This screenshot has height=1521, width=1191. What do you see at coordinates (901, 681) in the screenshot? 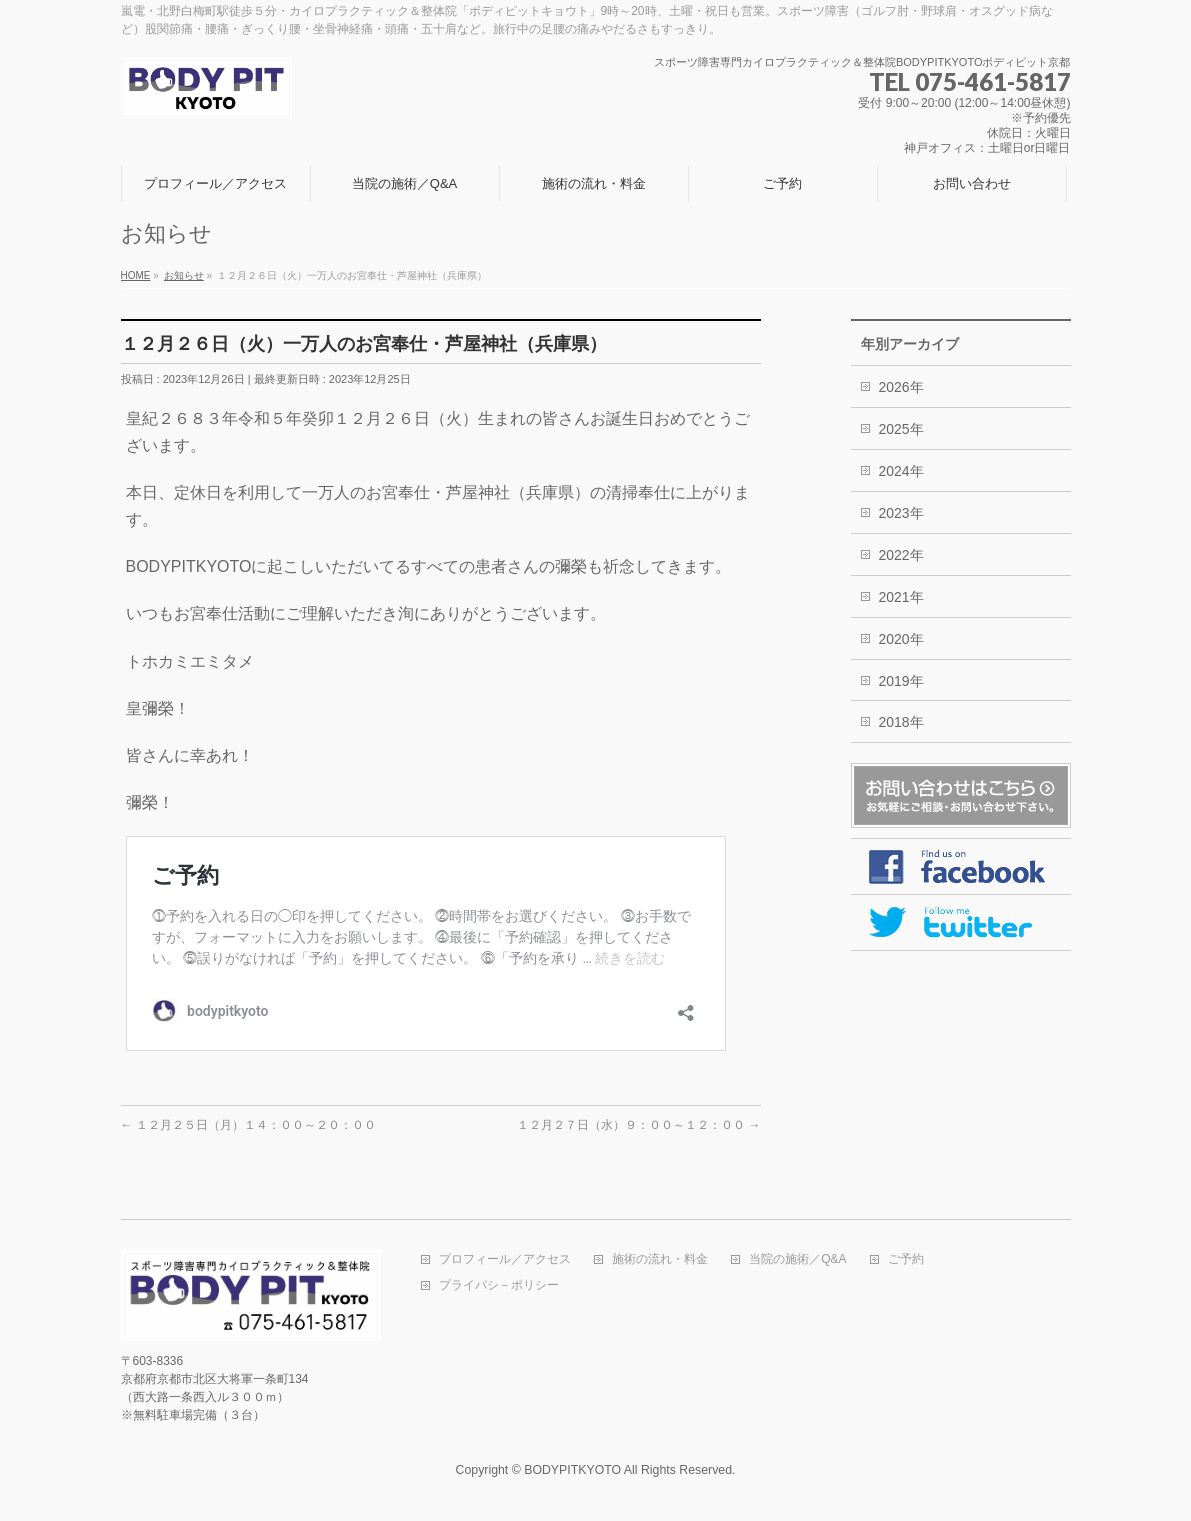
I see `2019年` at bounding box center [901, 681].